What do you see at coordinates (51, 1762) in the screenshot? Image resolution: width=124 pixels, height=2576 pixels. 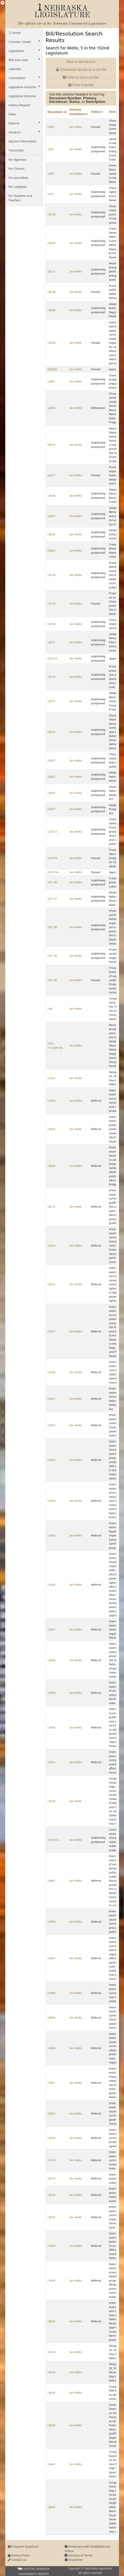 I see `LR323` at bounding box center [51, 1762].